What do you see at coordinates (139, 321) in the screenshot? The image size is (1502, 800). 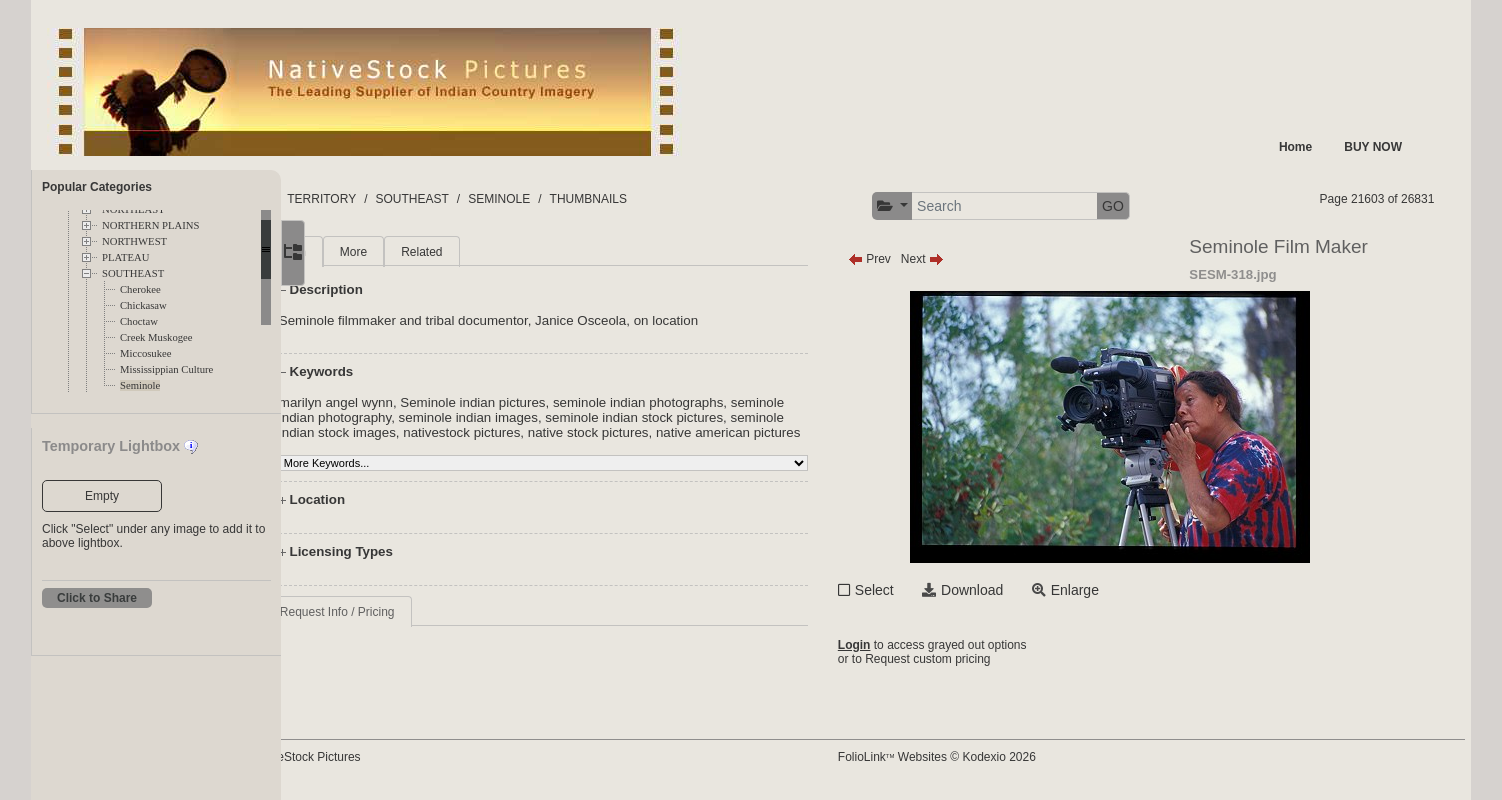 I see `Choctaw` at bounding box center [139, 321].